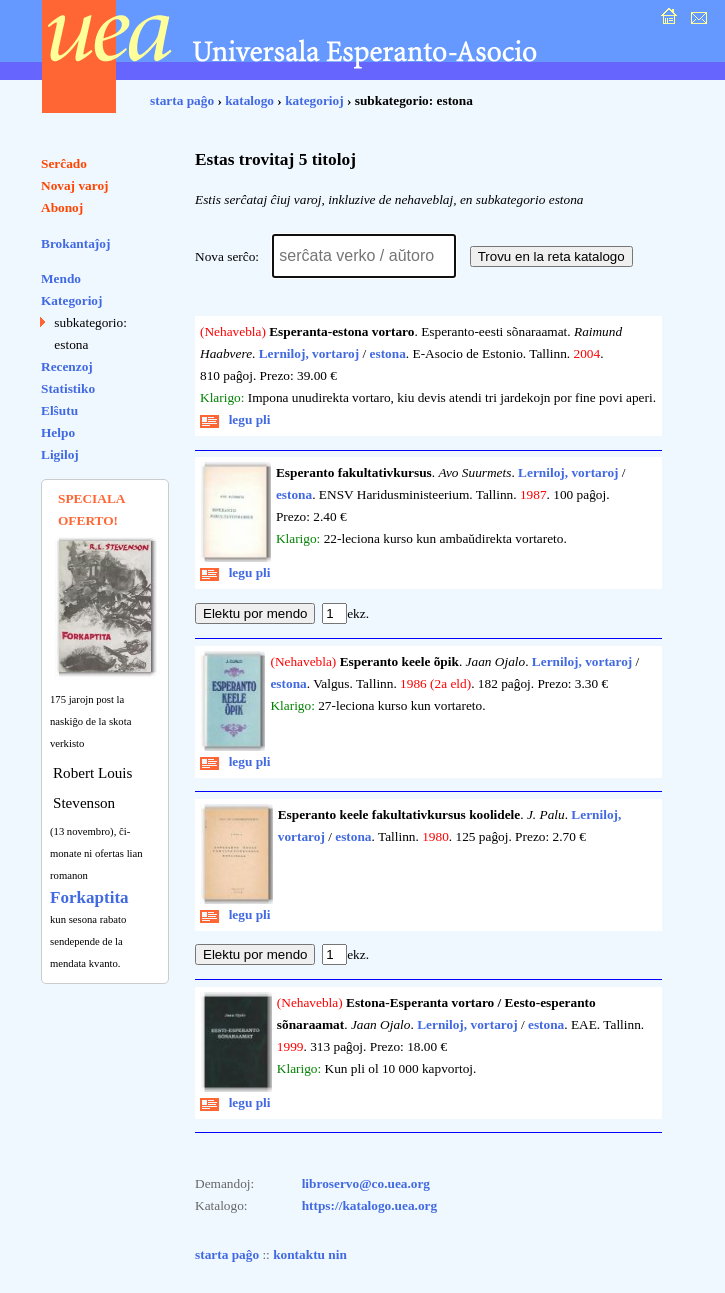 This screenshot has height=1293, width=725. Describe the element at coordinates (62, 207) in the screenshot. I see `Abonoj` at that location.